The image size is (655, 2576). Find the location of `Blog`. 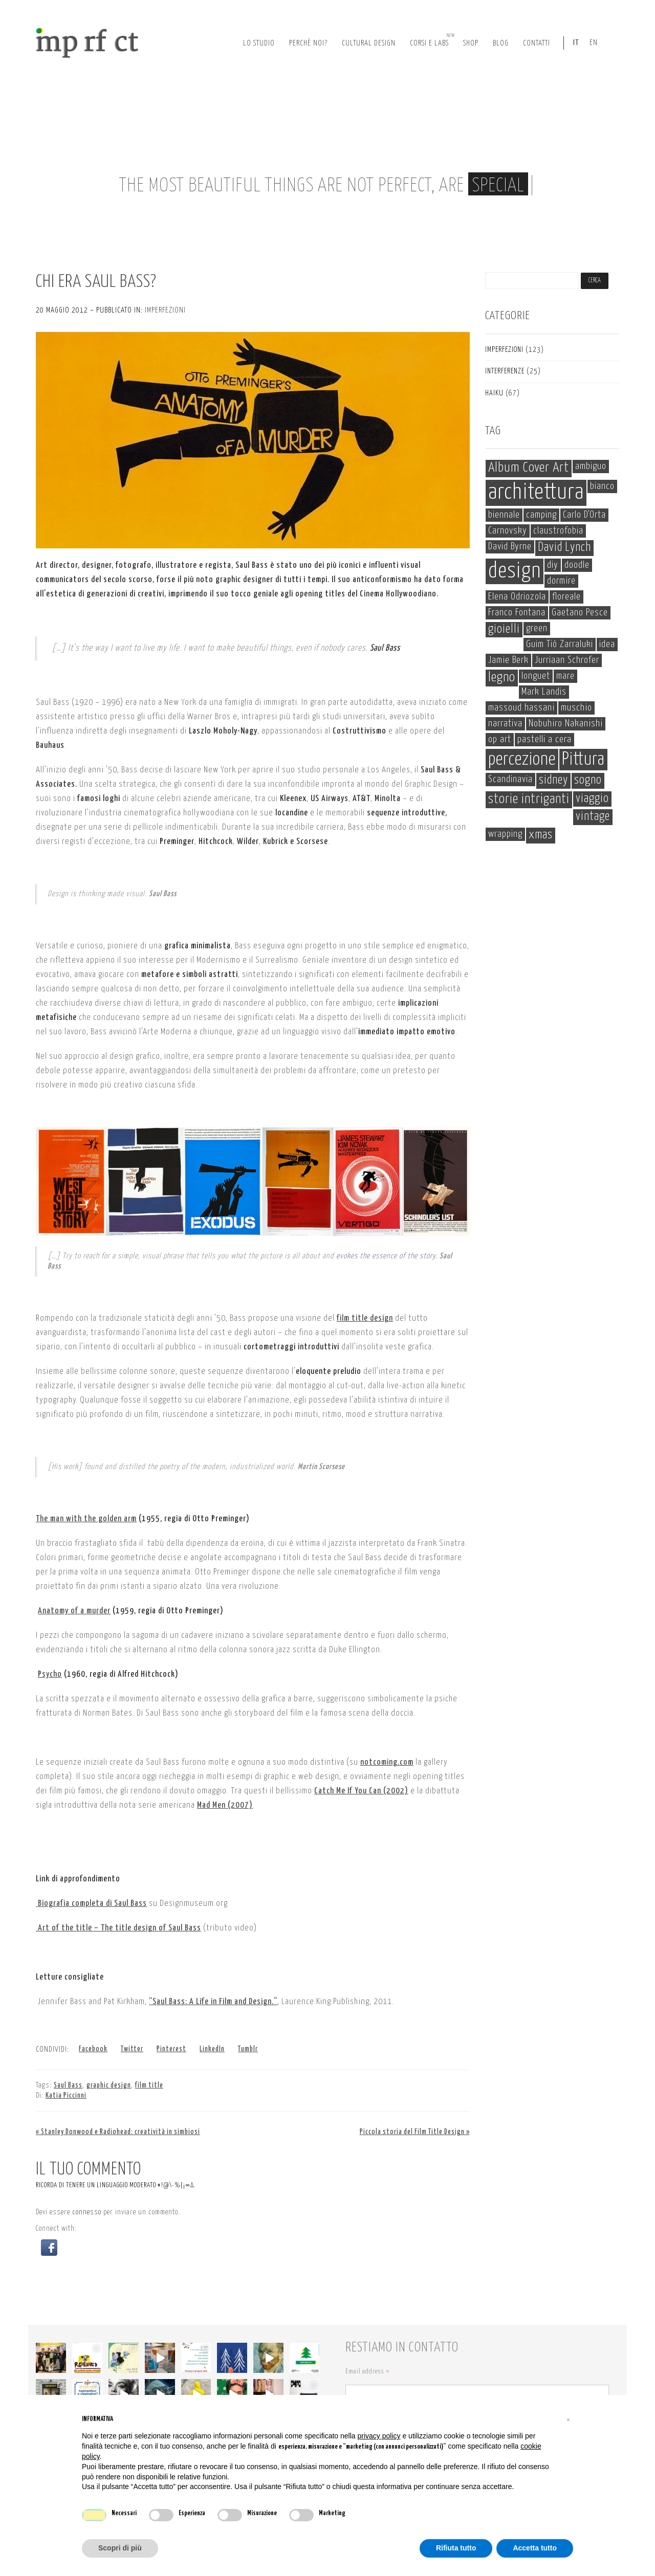

Blog is located at coordinates (501, 43).